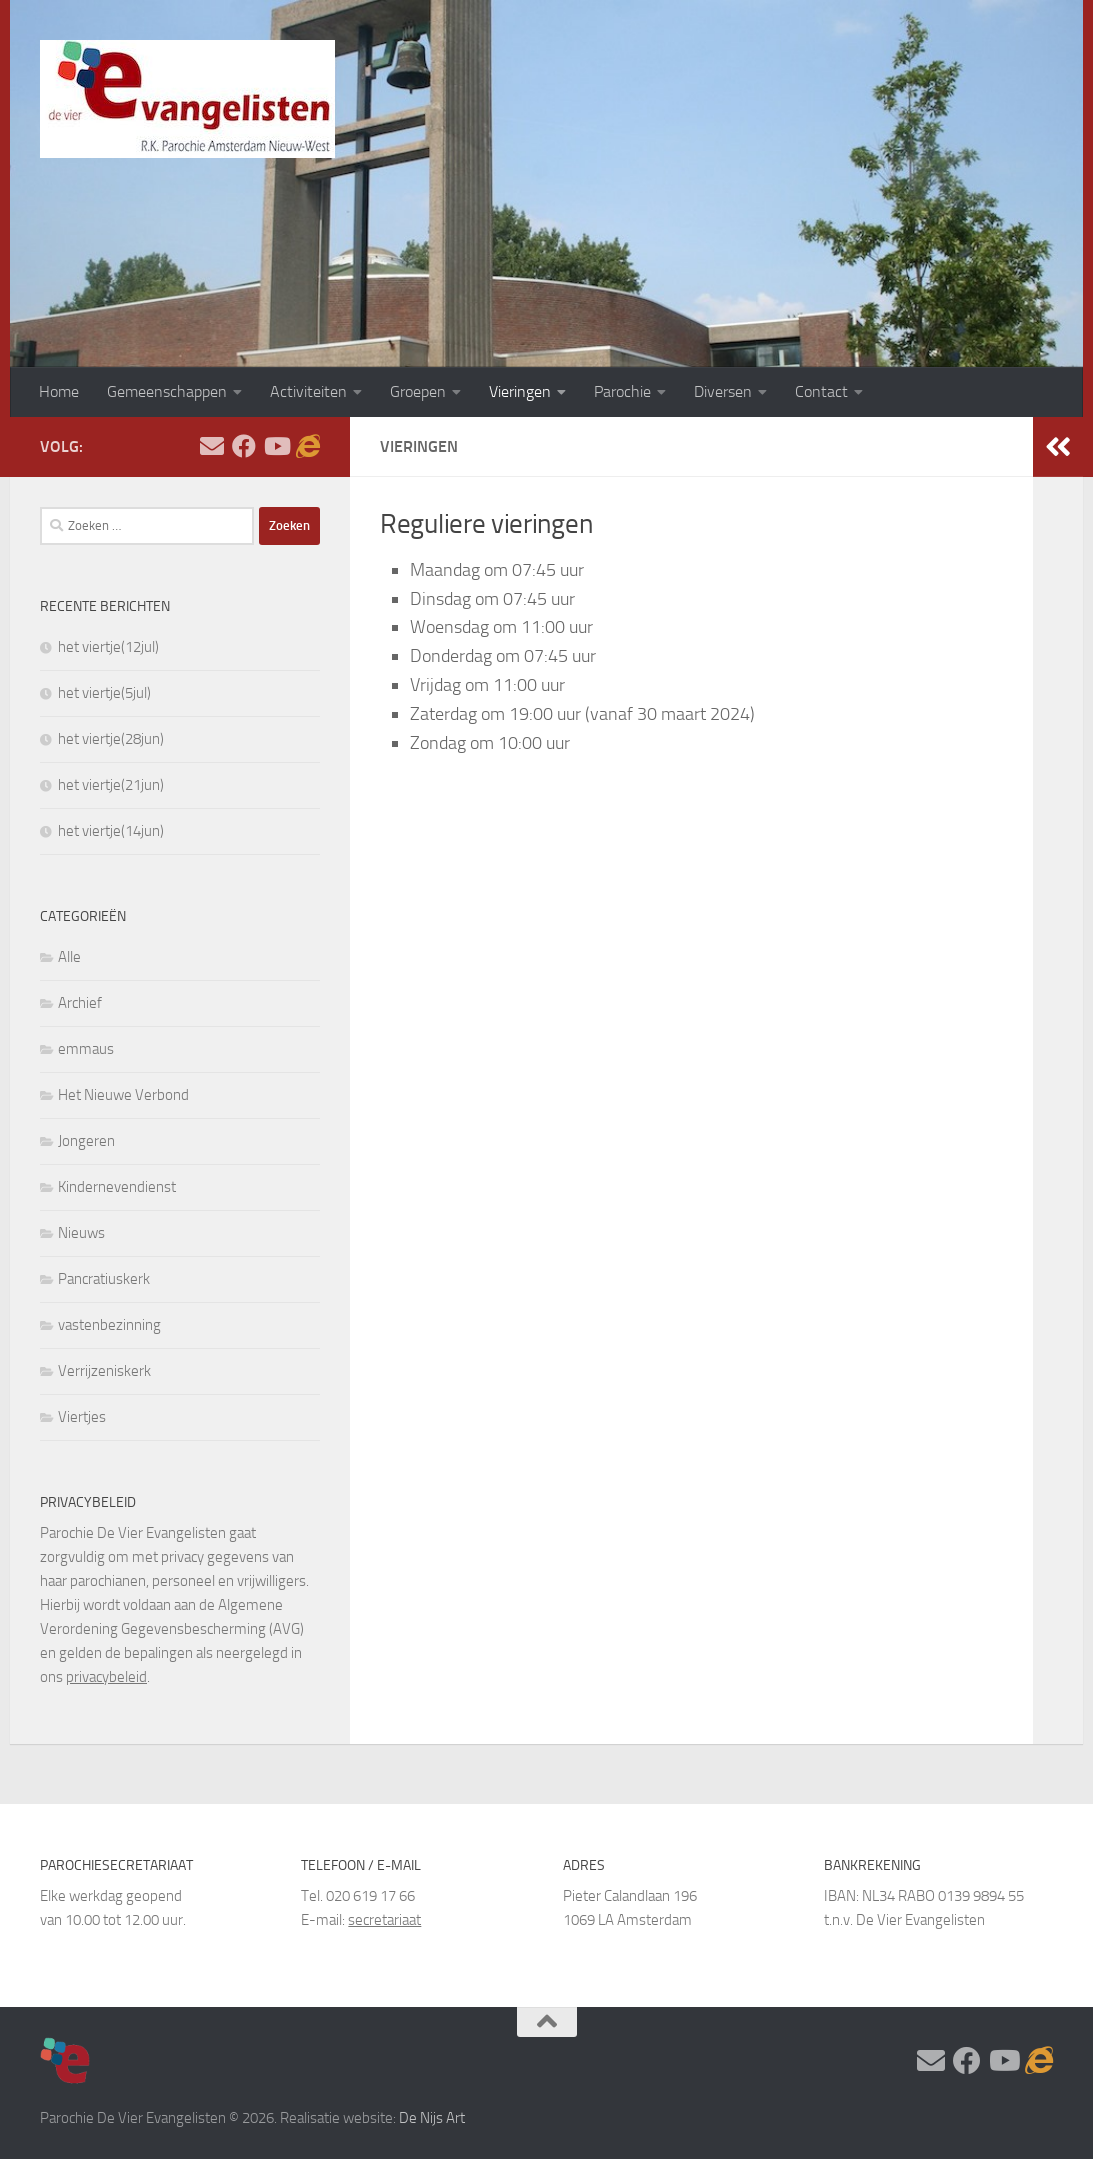 The image size is (1093, 2159). Describe the element at coordinates (111, 785) in the screenshot. I see `het viertje(21jun)` at that location.